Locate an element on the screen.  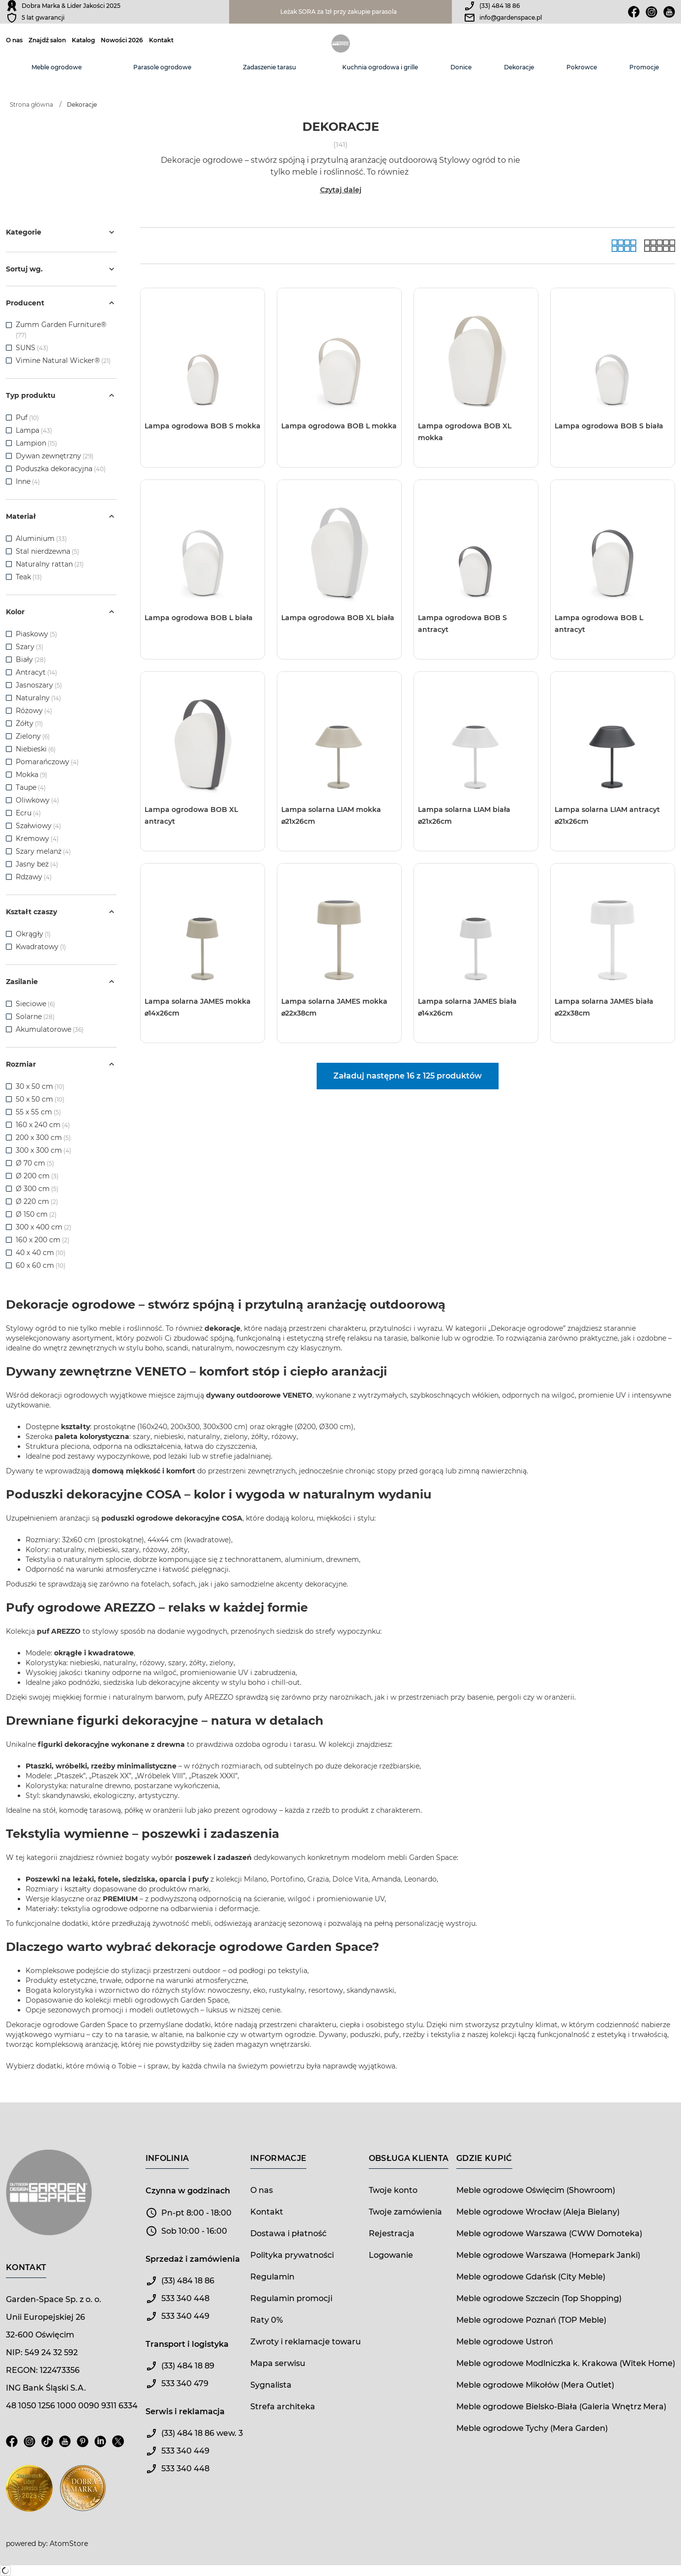
Ø 200 cm is located at coordinates (37, 1175).